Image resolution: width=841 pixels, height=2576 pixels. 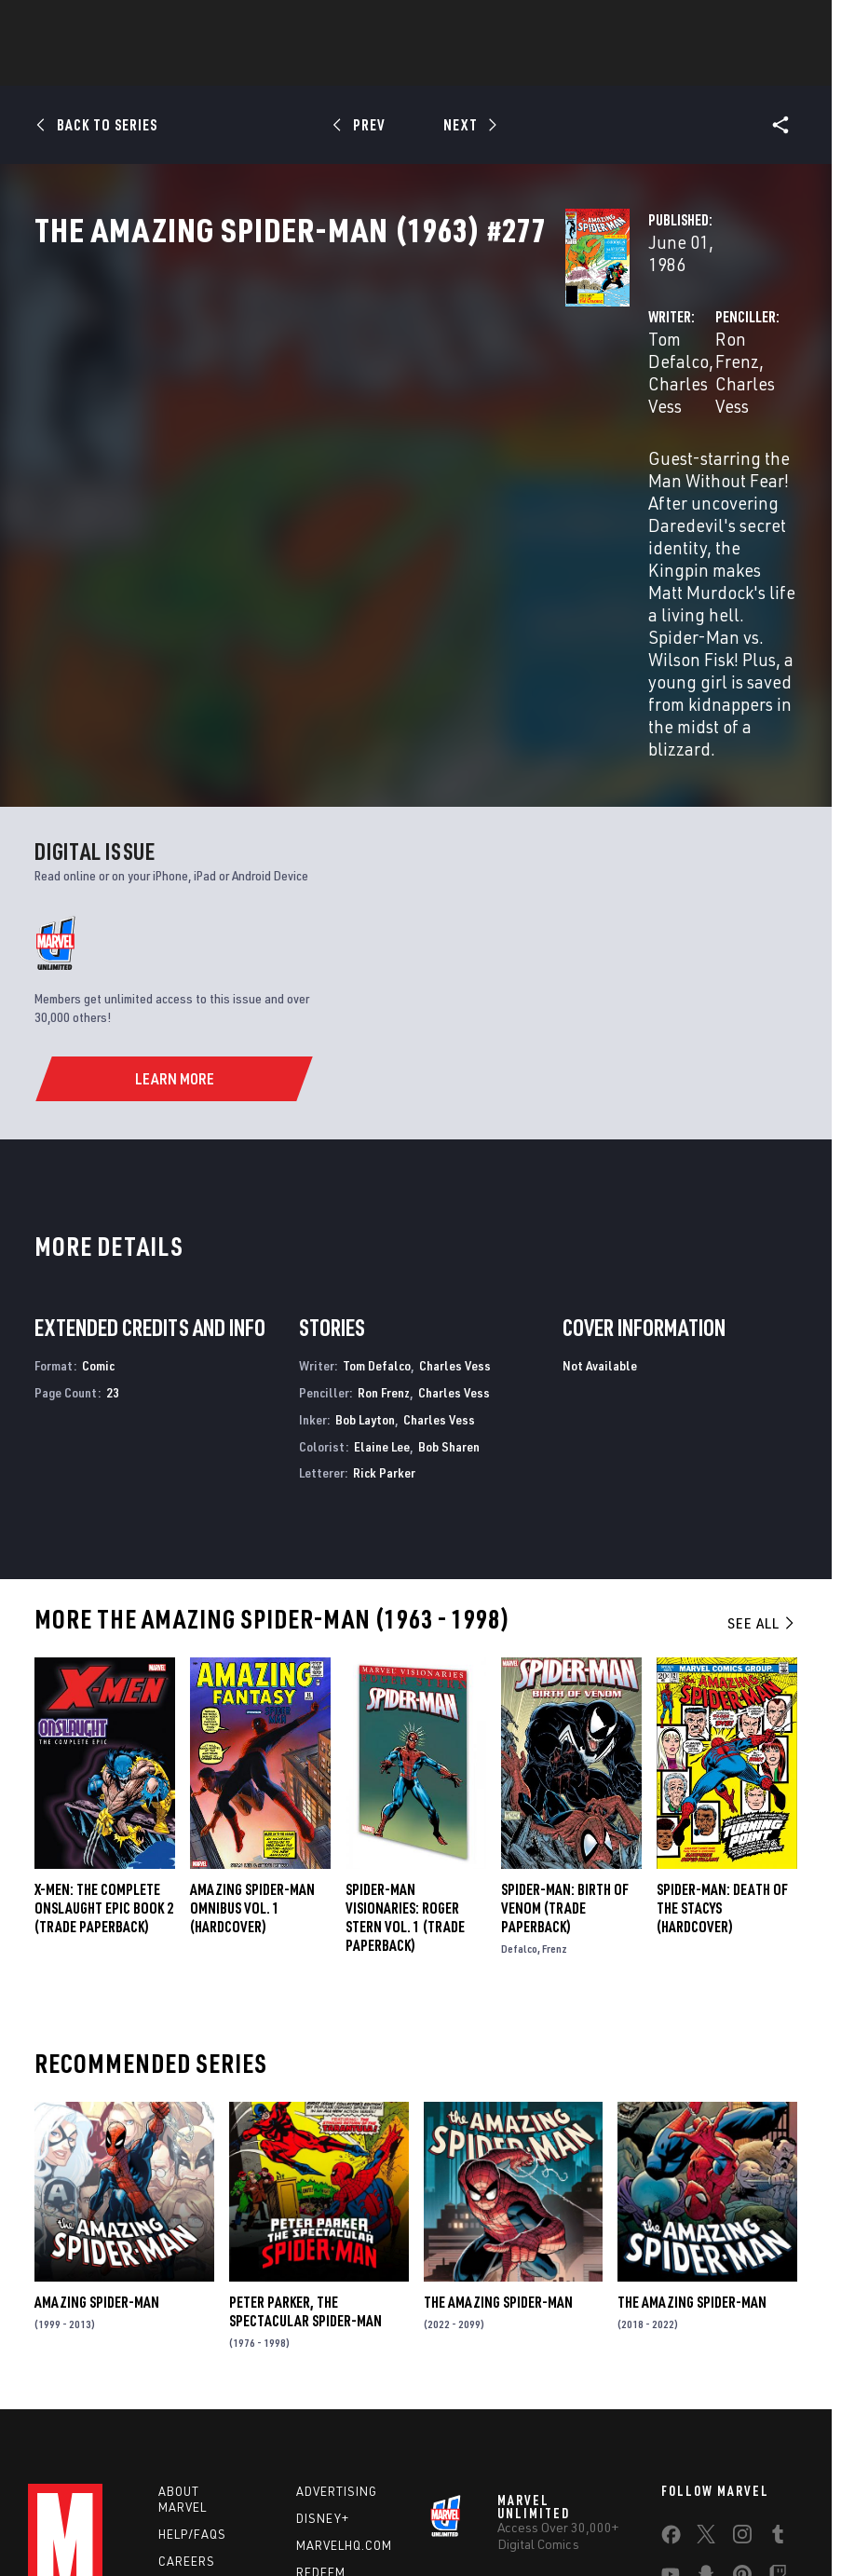 I want to click on Peter Parker, the Spectacular Spider-Man, so click(x=305, y=2102).